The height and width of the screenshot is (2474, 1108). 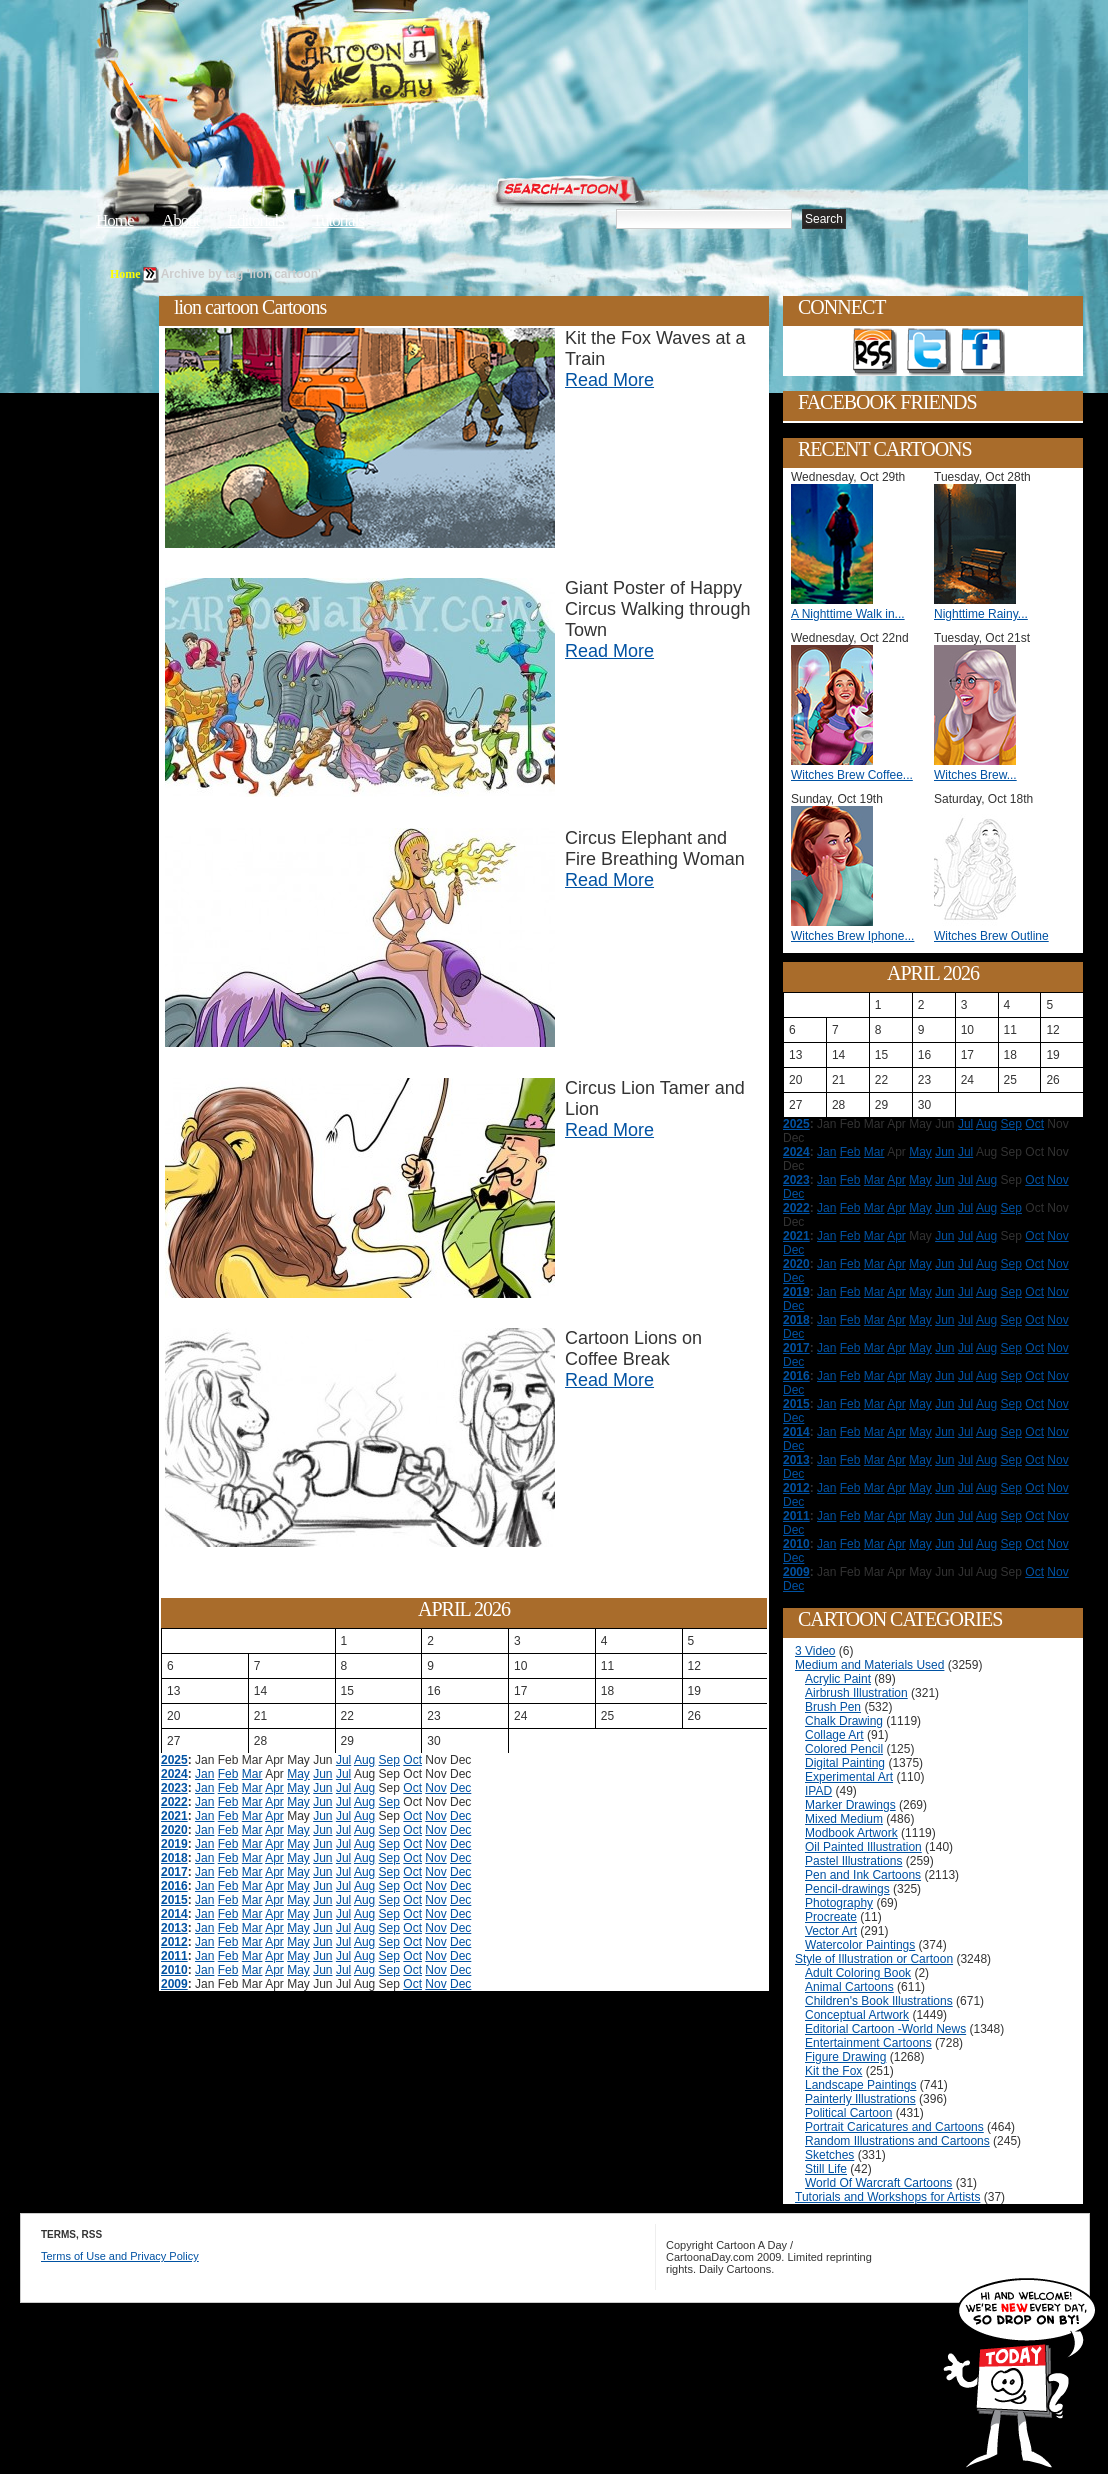 What do you see at coordinates (174, 1872) in the screenshot?
I see `2017` at bounding box center [174, 1872].